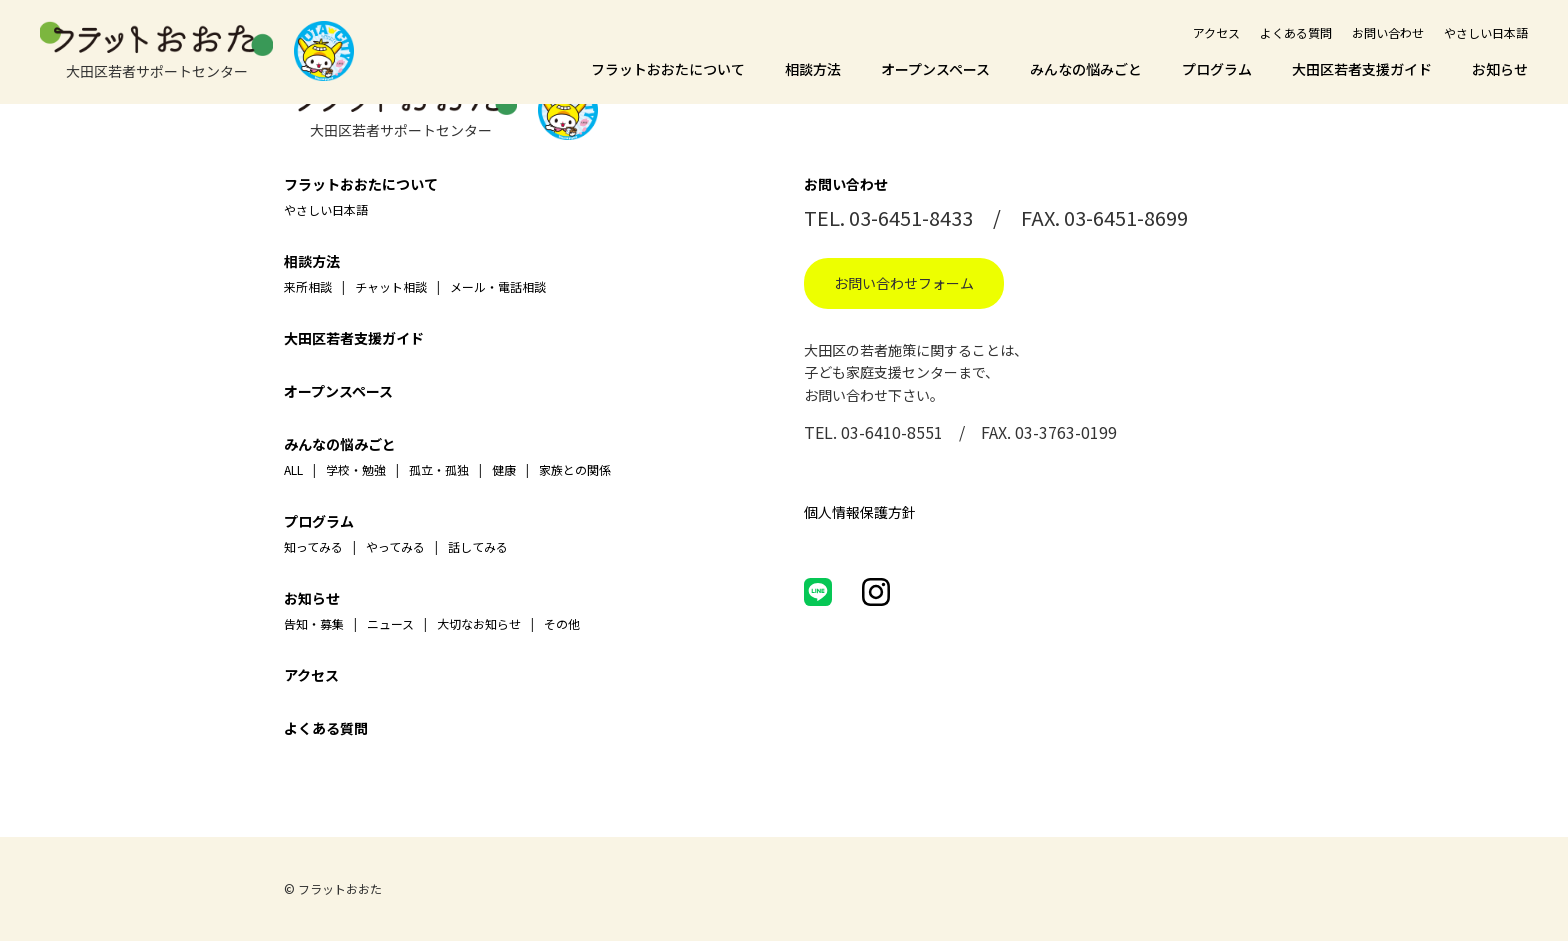 The image size is (1568, 941). Describe the element at coordinates (668, 69) in the screenshot. I see `フラットおおたについて` at that location.